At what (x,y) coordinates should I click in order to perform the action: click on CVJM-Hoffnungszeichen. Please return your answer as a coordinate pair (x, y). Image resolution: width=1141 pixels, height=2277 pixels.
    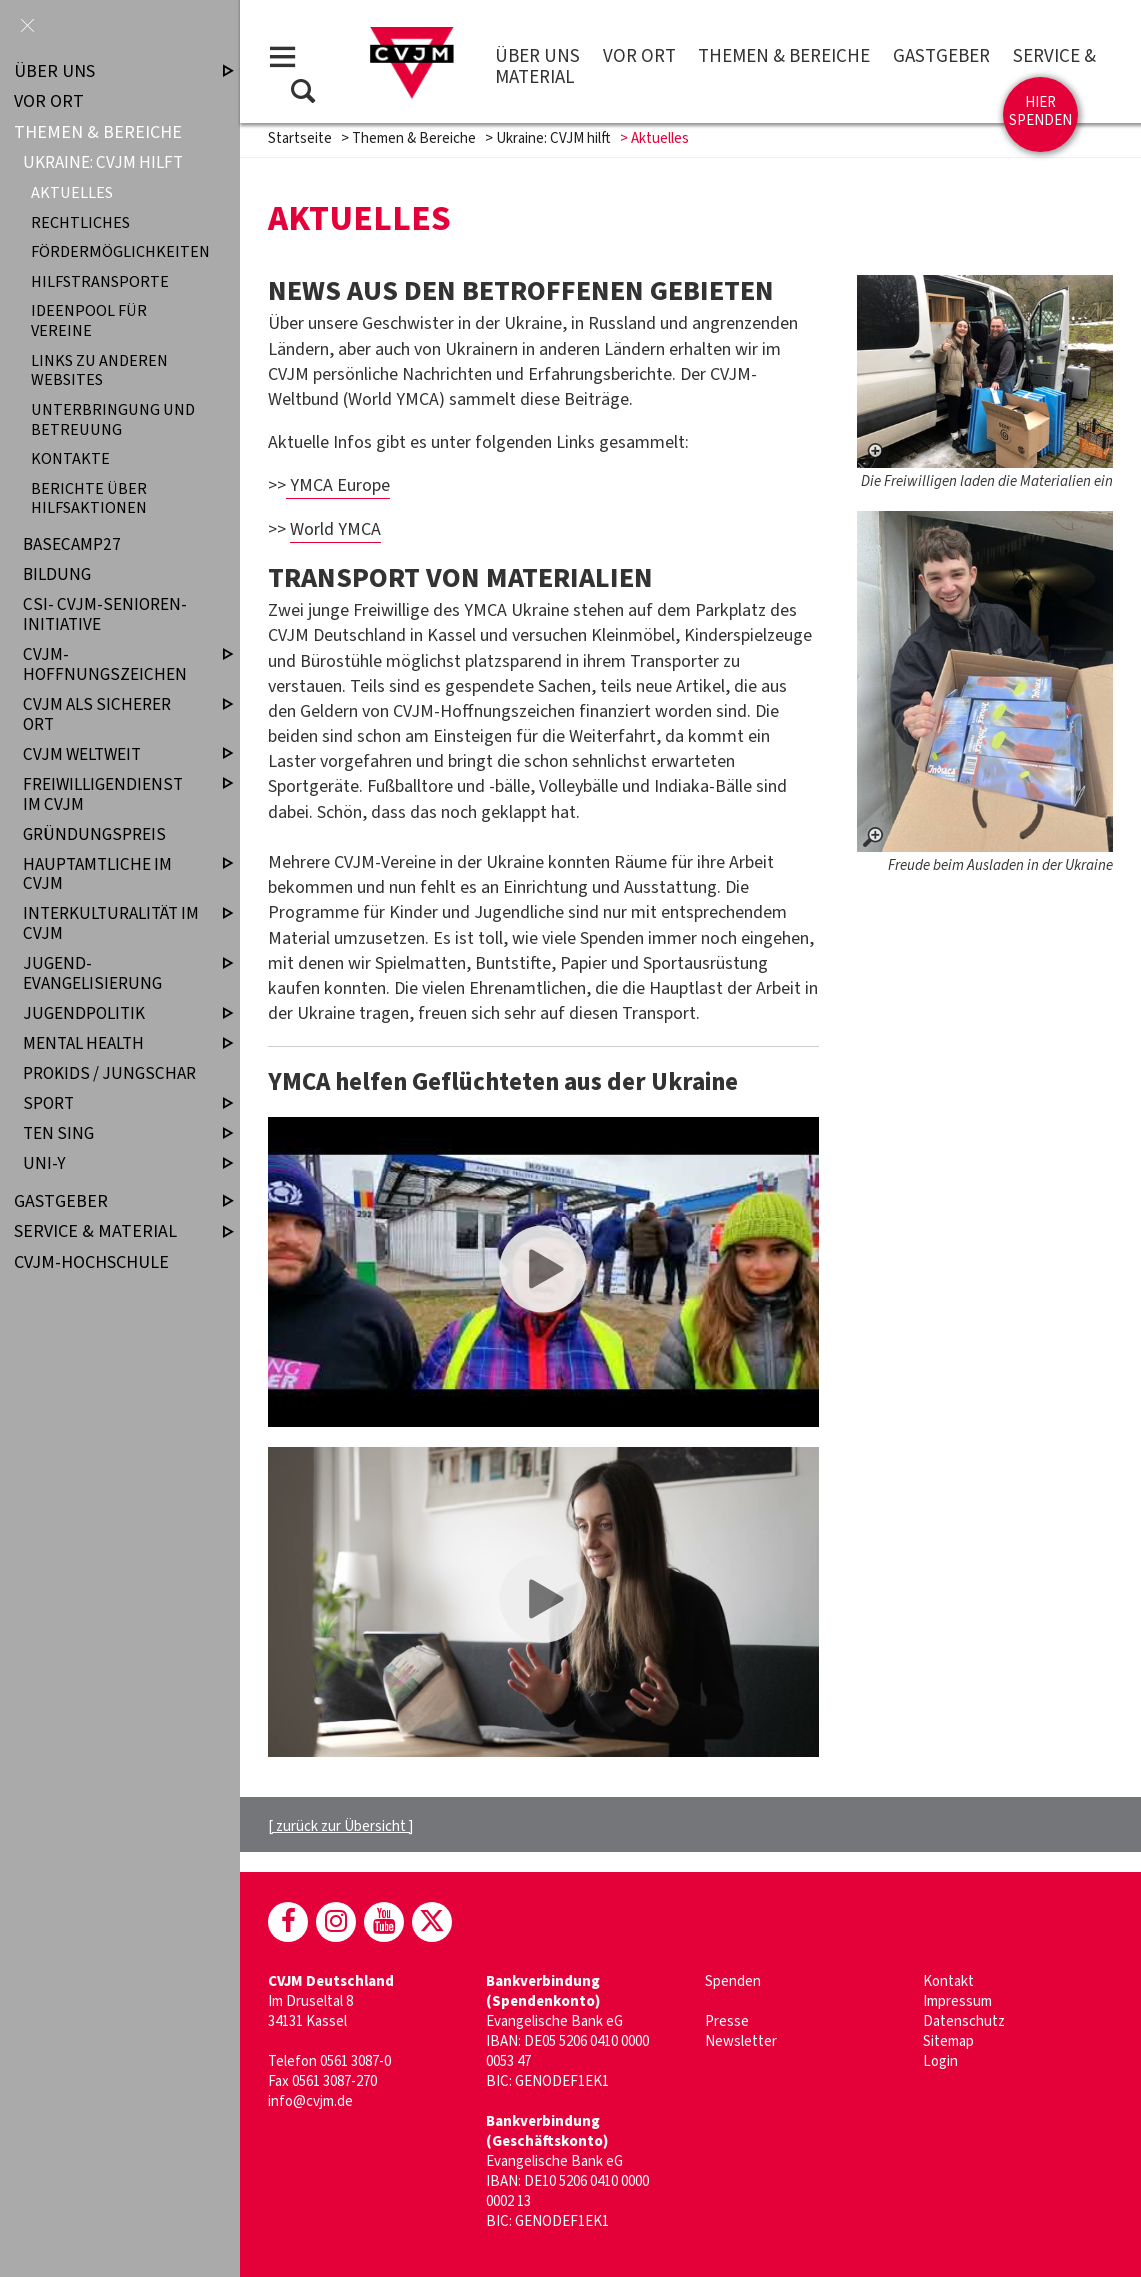
    Looking at the image, I should click on (111, 664).